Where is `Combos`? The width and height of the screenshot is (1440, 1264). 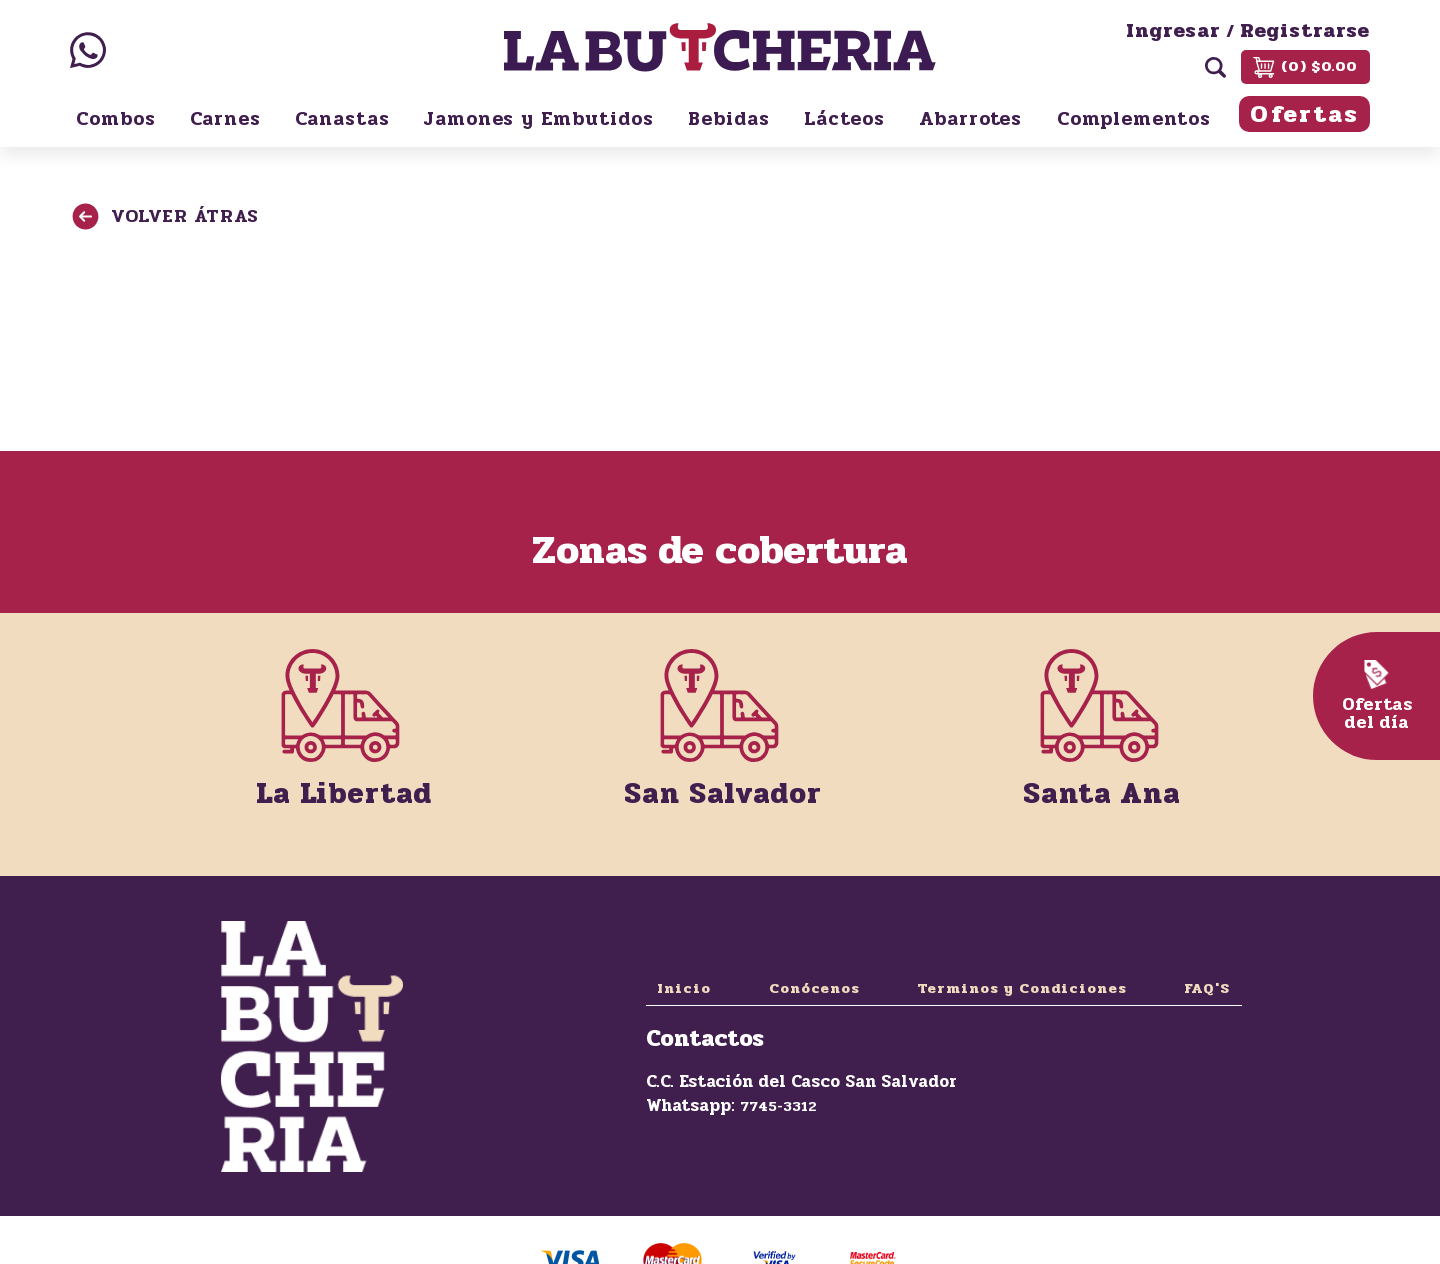 Combos is located at coordinates (116, 119).